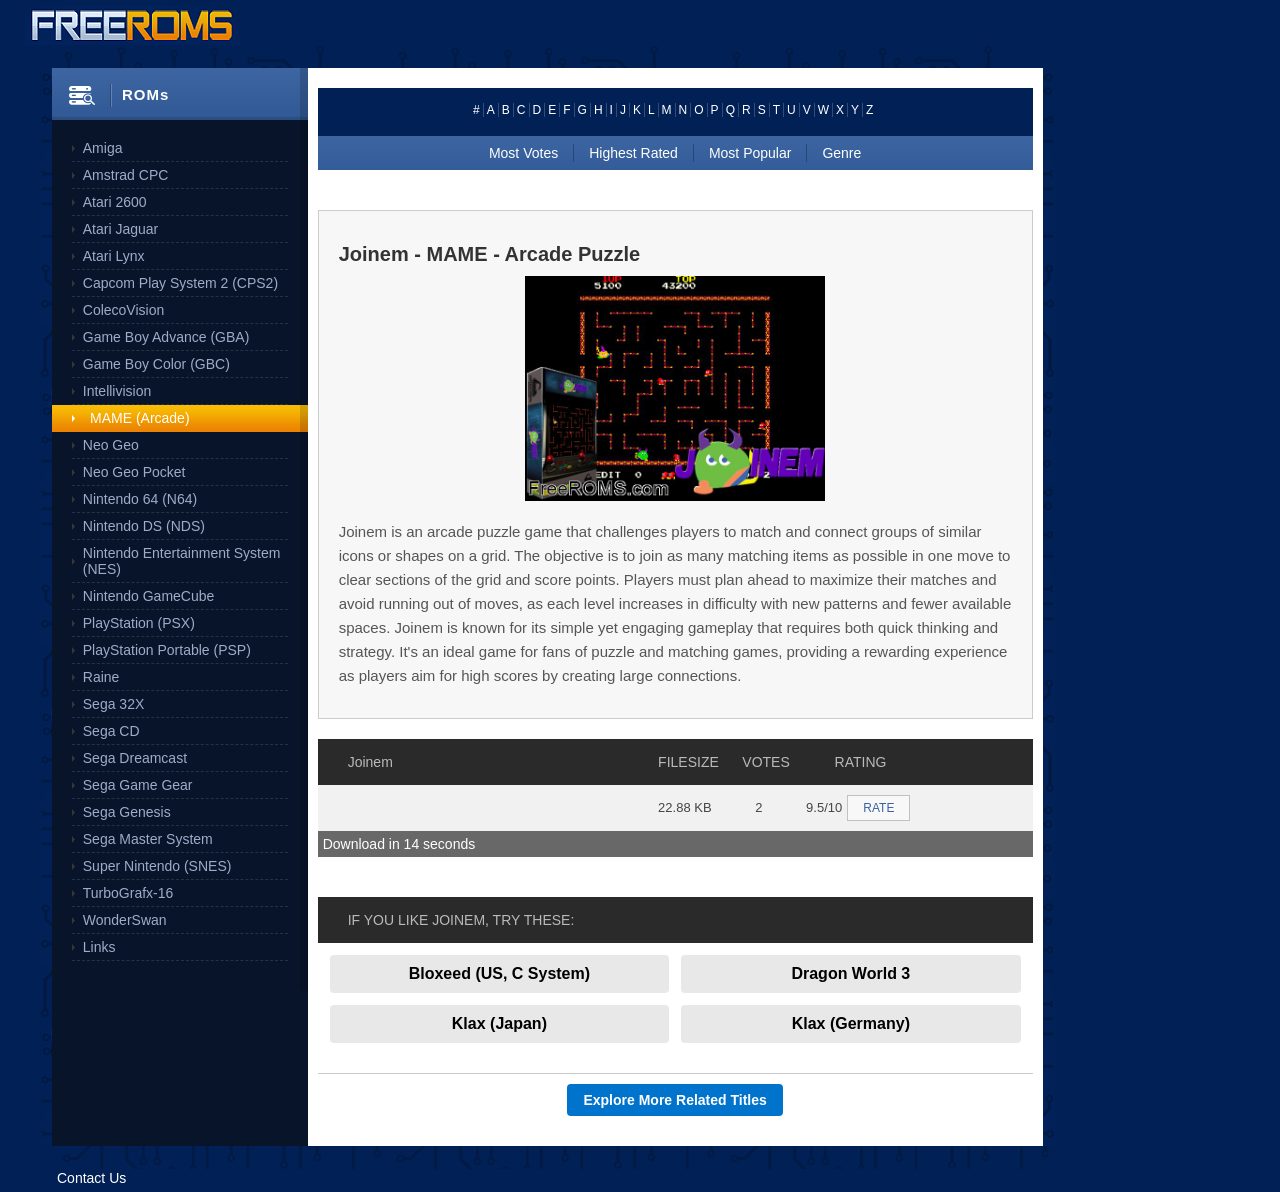 This screenshot has height=1192, width=1280. Describe the element at coordinates (633, 153) in the screenshot. I see `Highest Rated` at that location.